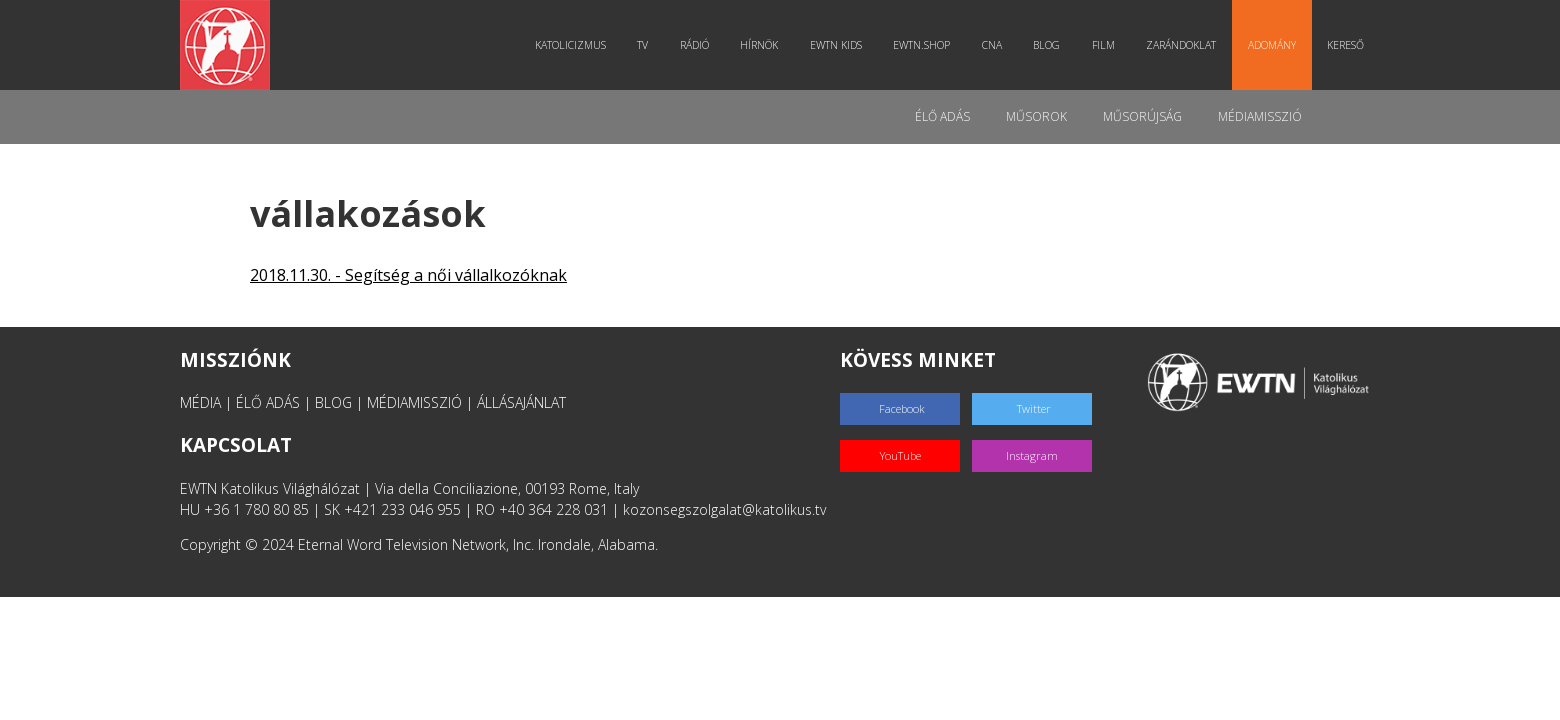  Describe the element at coordinates (642, 45) in the screenshot. I see `TV` at that location.